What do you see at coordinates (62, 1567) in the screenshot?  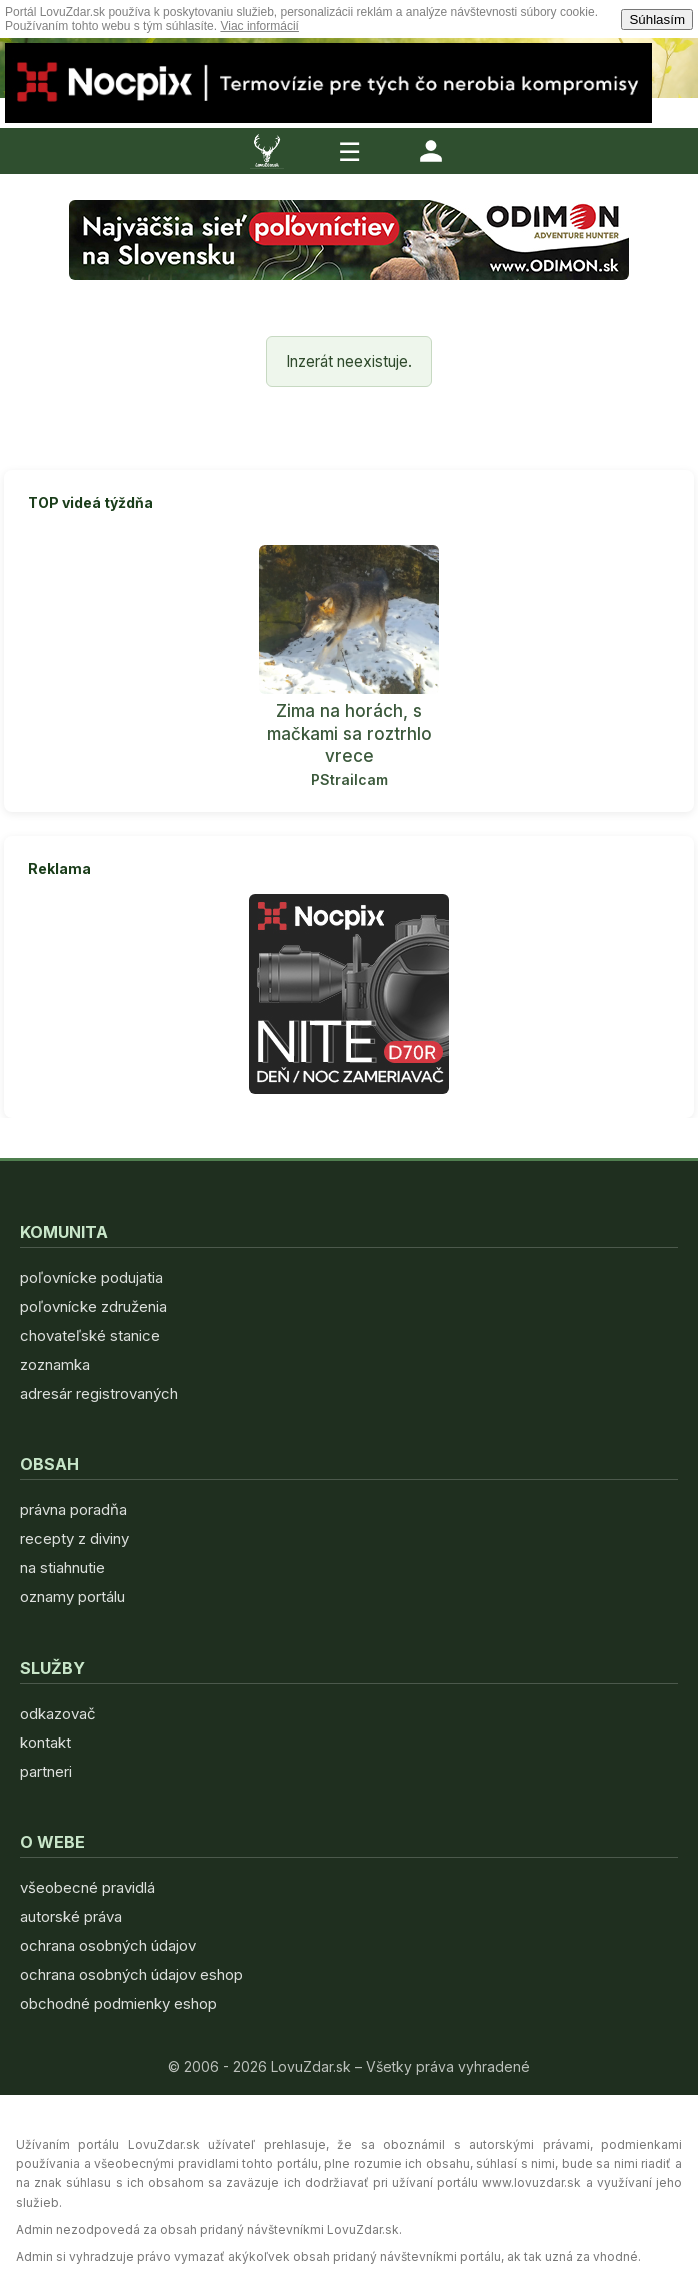 I see `na stiahnutie` at bounding box center [62, 1567].